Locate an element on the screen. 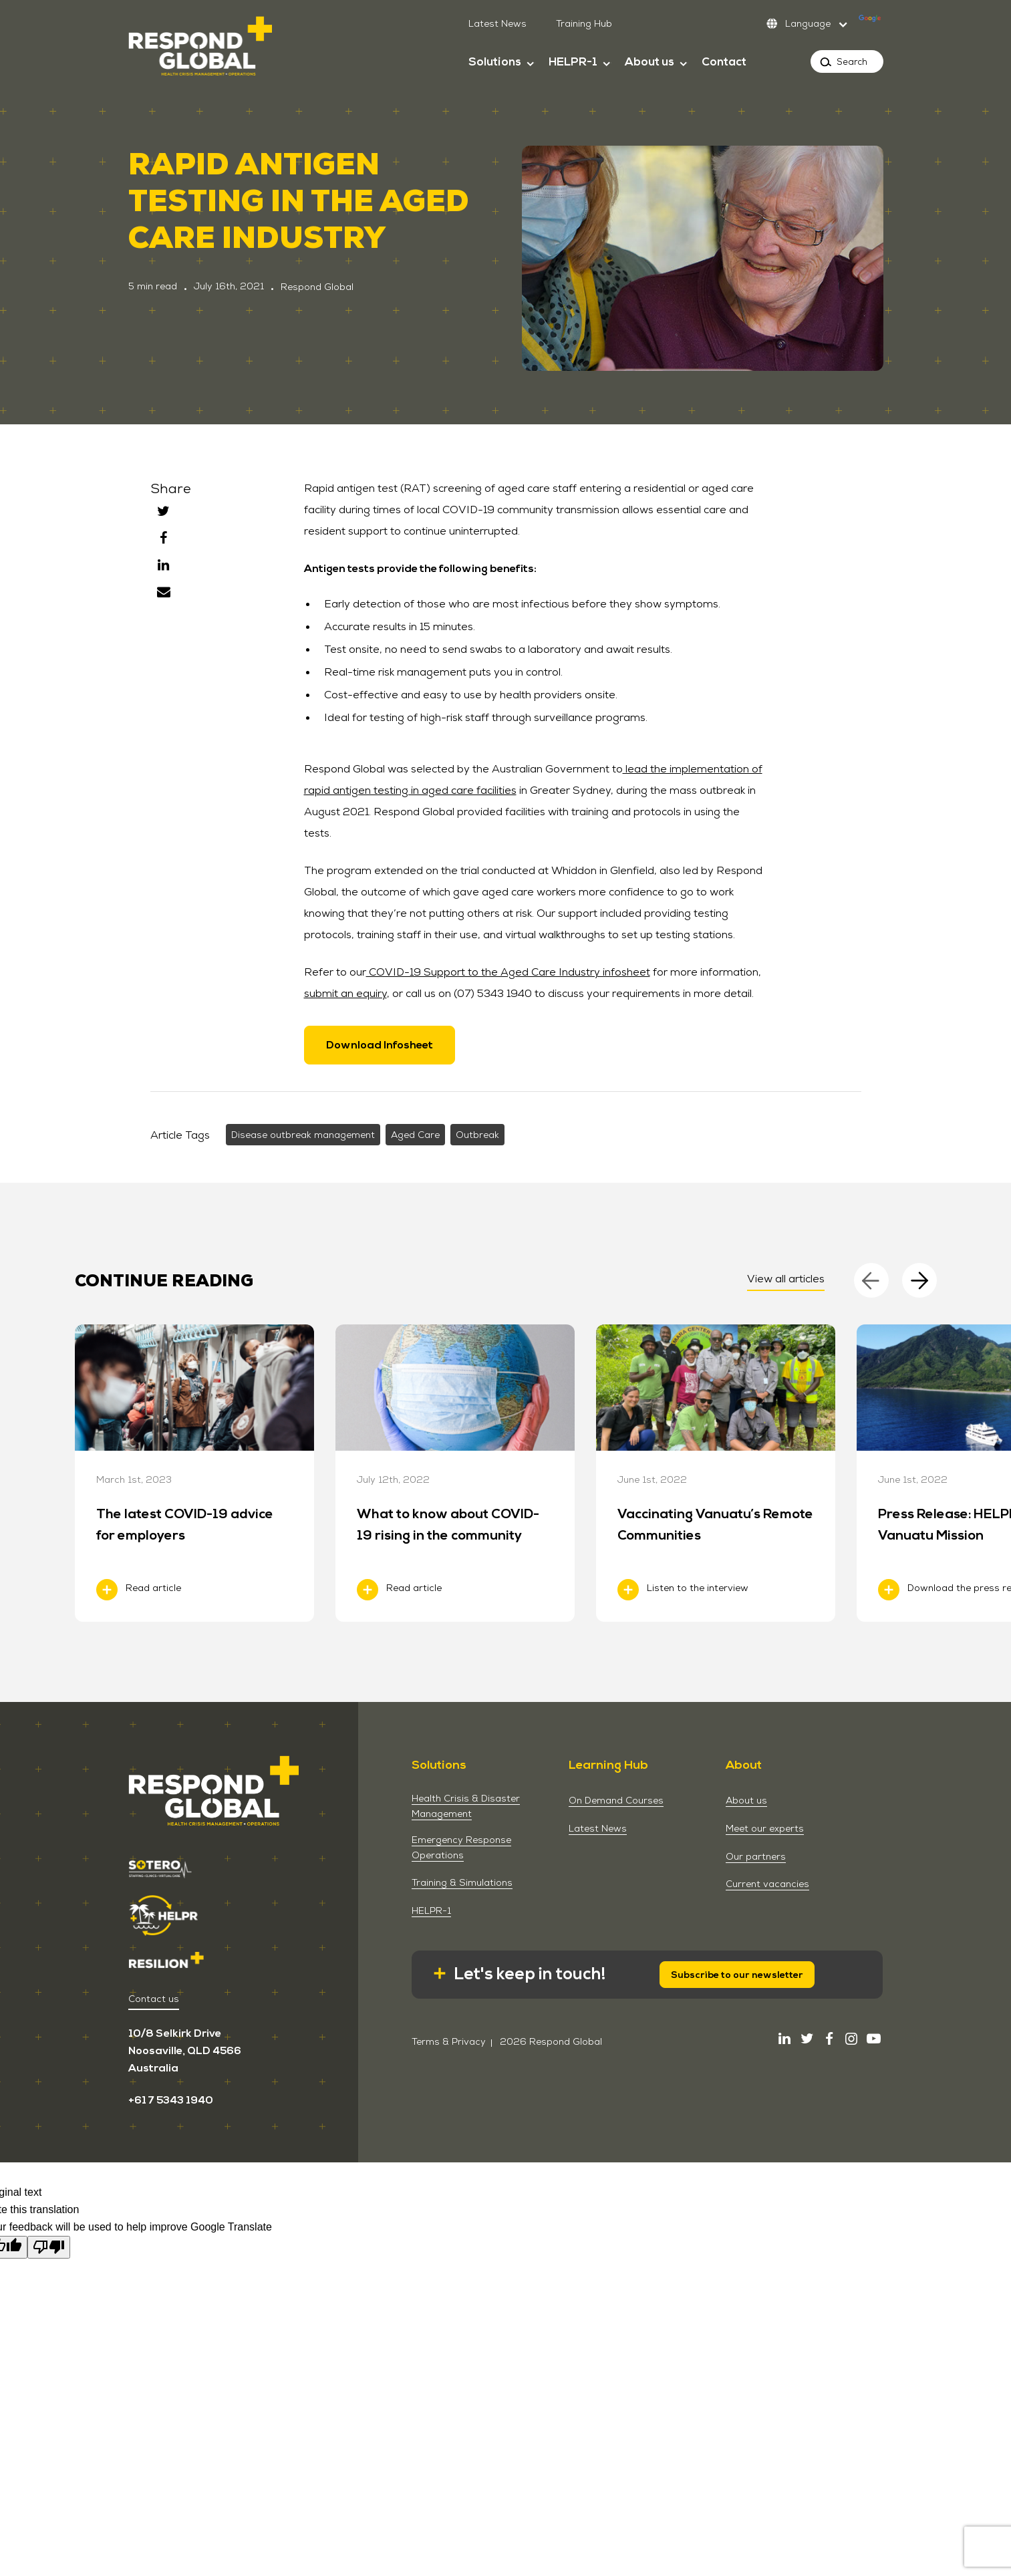 The image size is (1011, 2576). Download Infosheet is located at coordinates (379, 1045).